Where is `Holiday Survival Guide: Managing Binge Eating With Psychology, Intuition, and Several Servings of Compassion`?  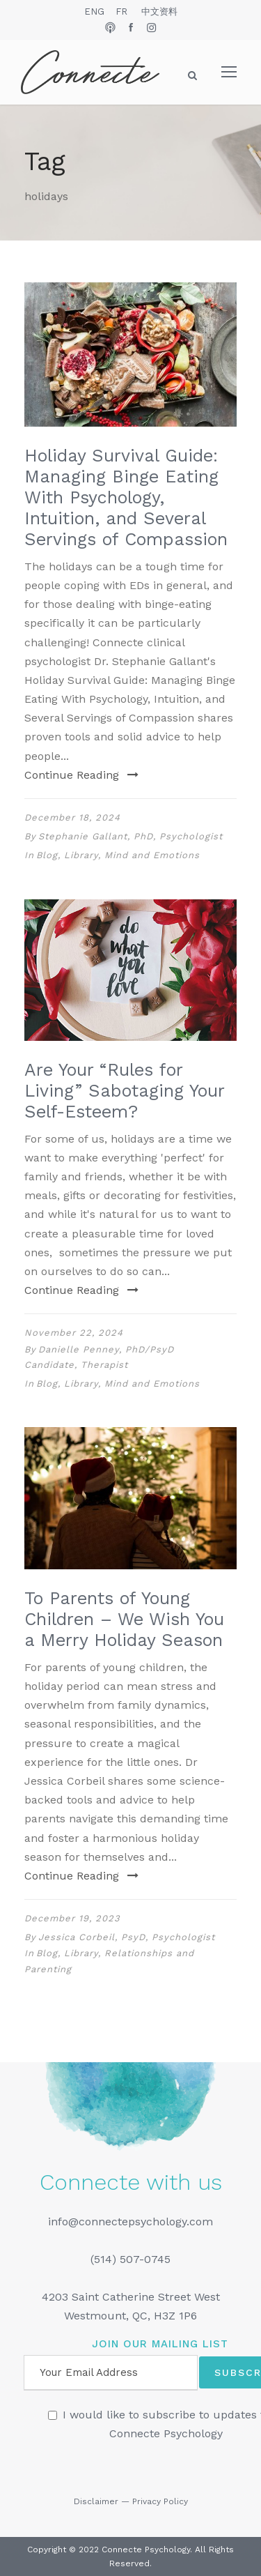 Holiday Survival Guide: Managing Binge Eating With Psychology, Intuition, and Several Servings of Compassion is located at coordinates (126, 497).